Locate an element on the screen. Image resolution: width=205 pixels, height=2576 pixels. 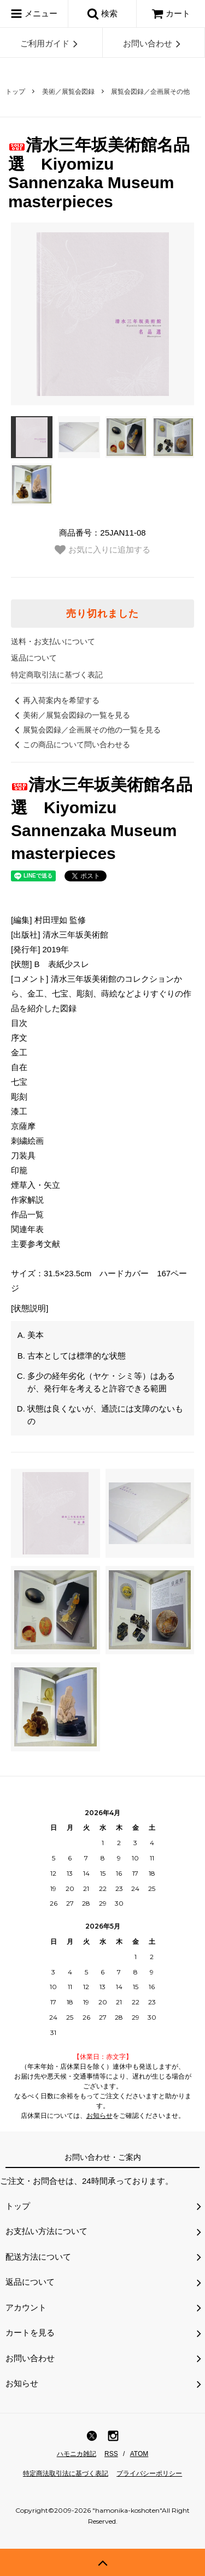
お知らせ is located at coordinates (99, 2115).